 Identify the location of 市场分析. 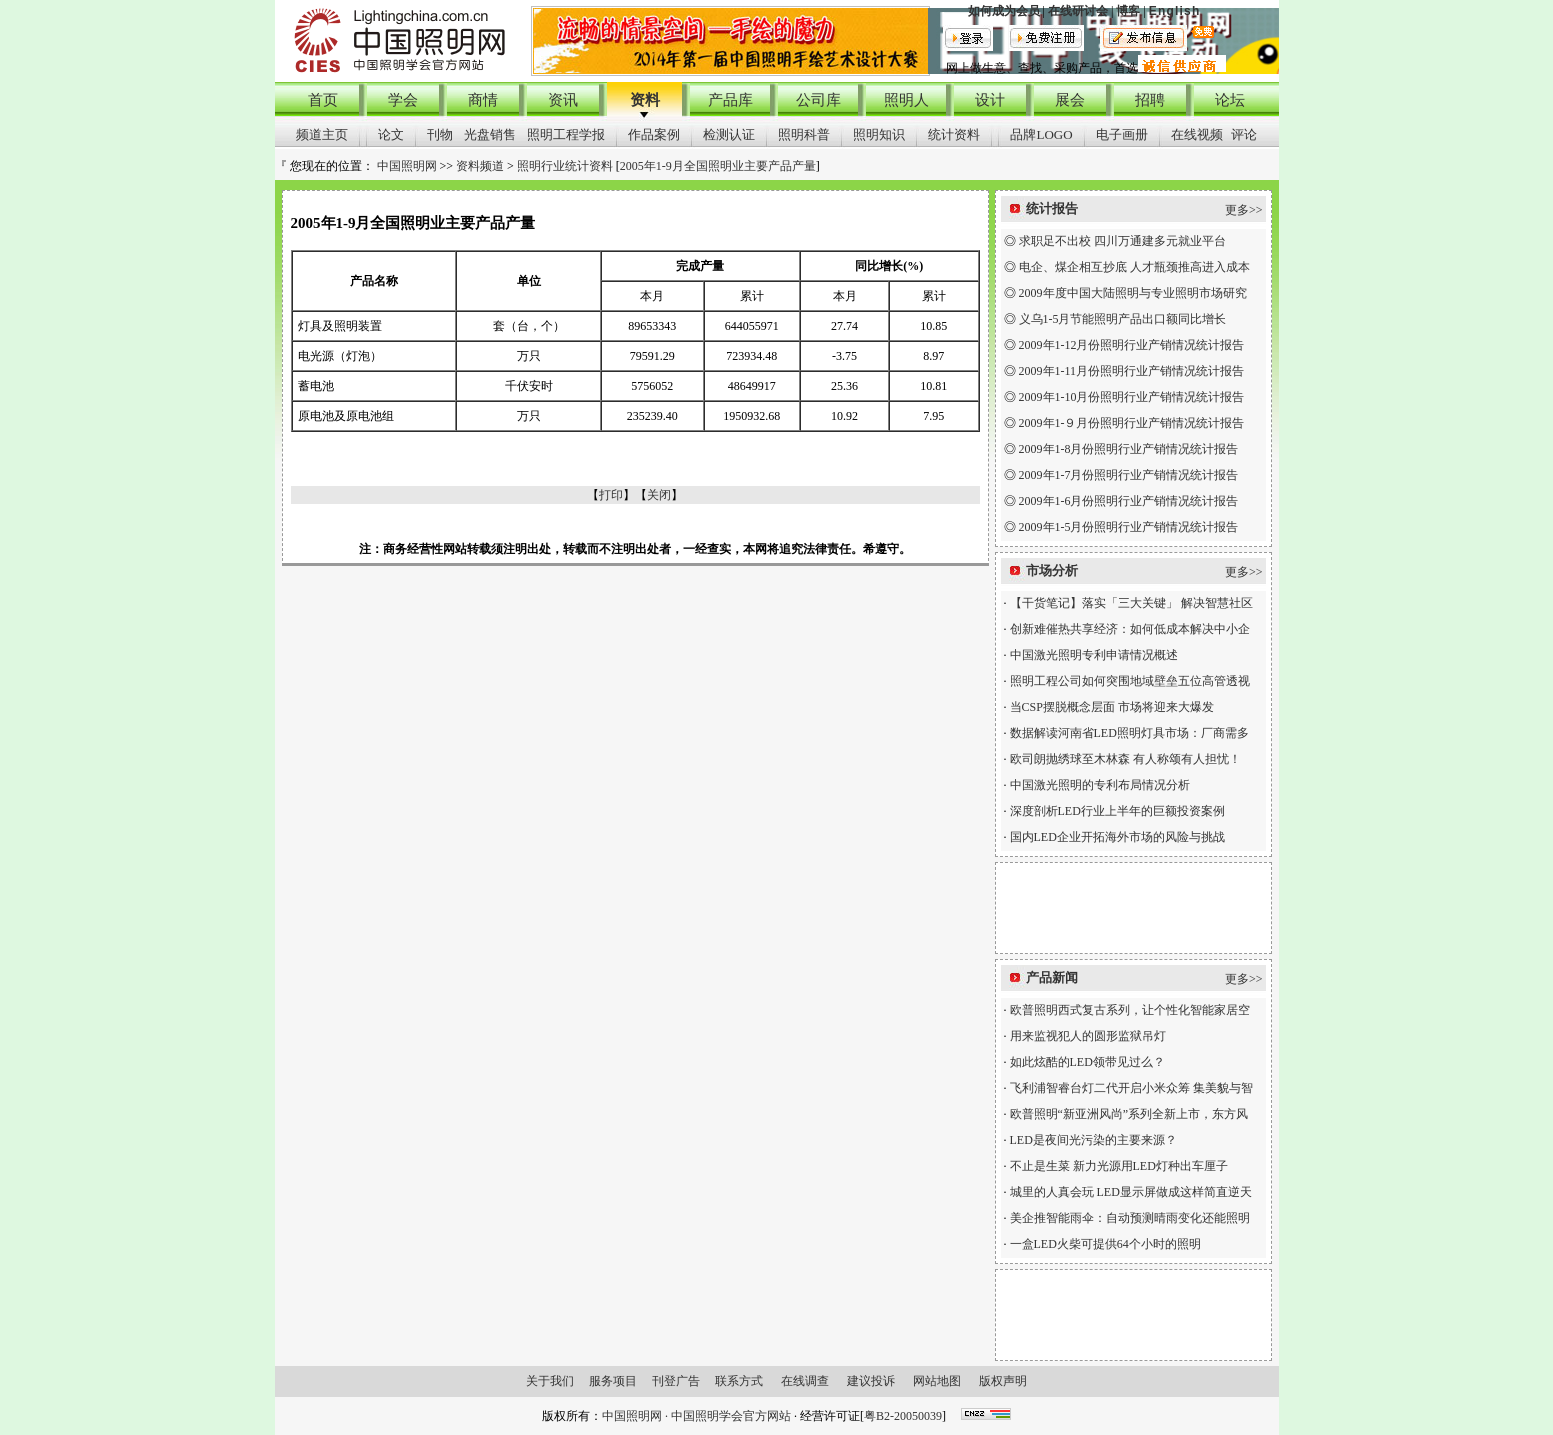
(1052, 570).